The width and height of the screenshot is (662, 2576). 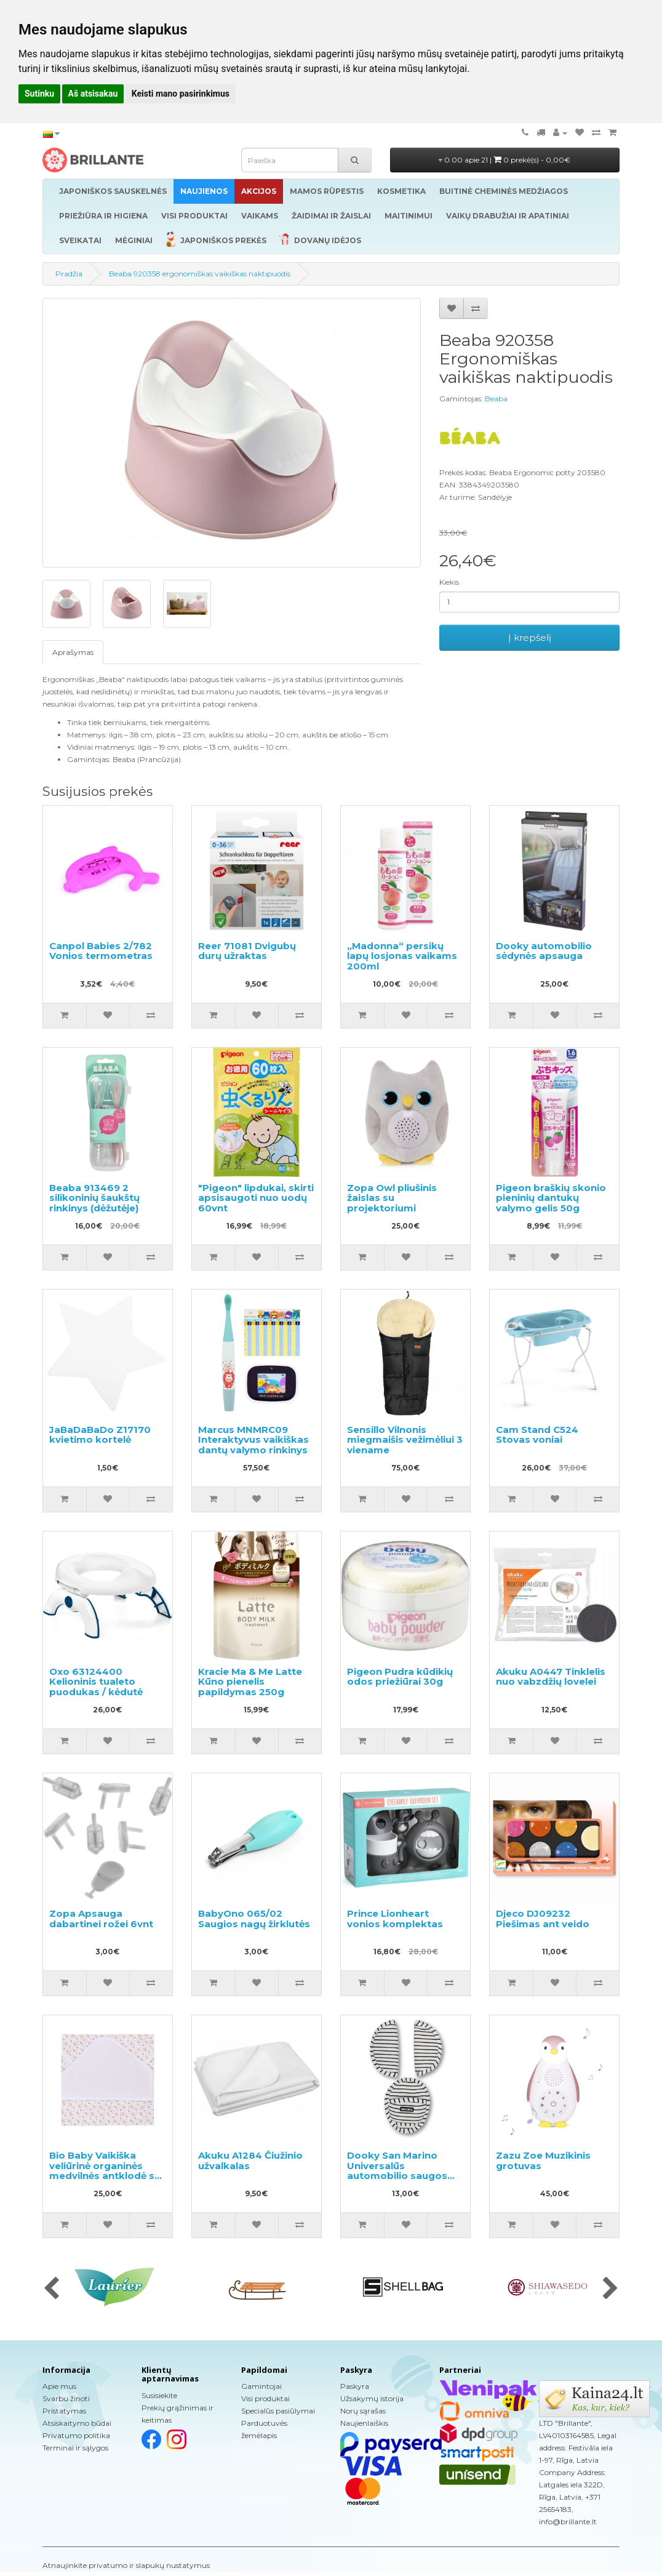 What do you see at coordinates (364, 2423) in the screenshot?
I see `Naujienlaiškis` at bounding box center [364, 2423].